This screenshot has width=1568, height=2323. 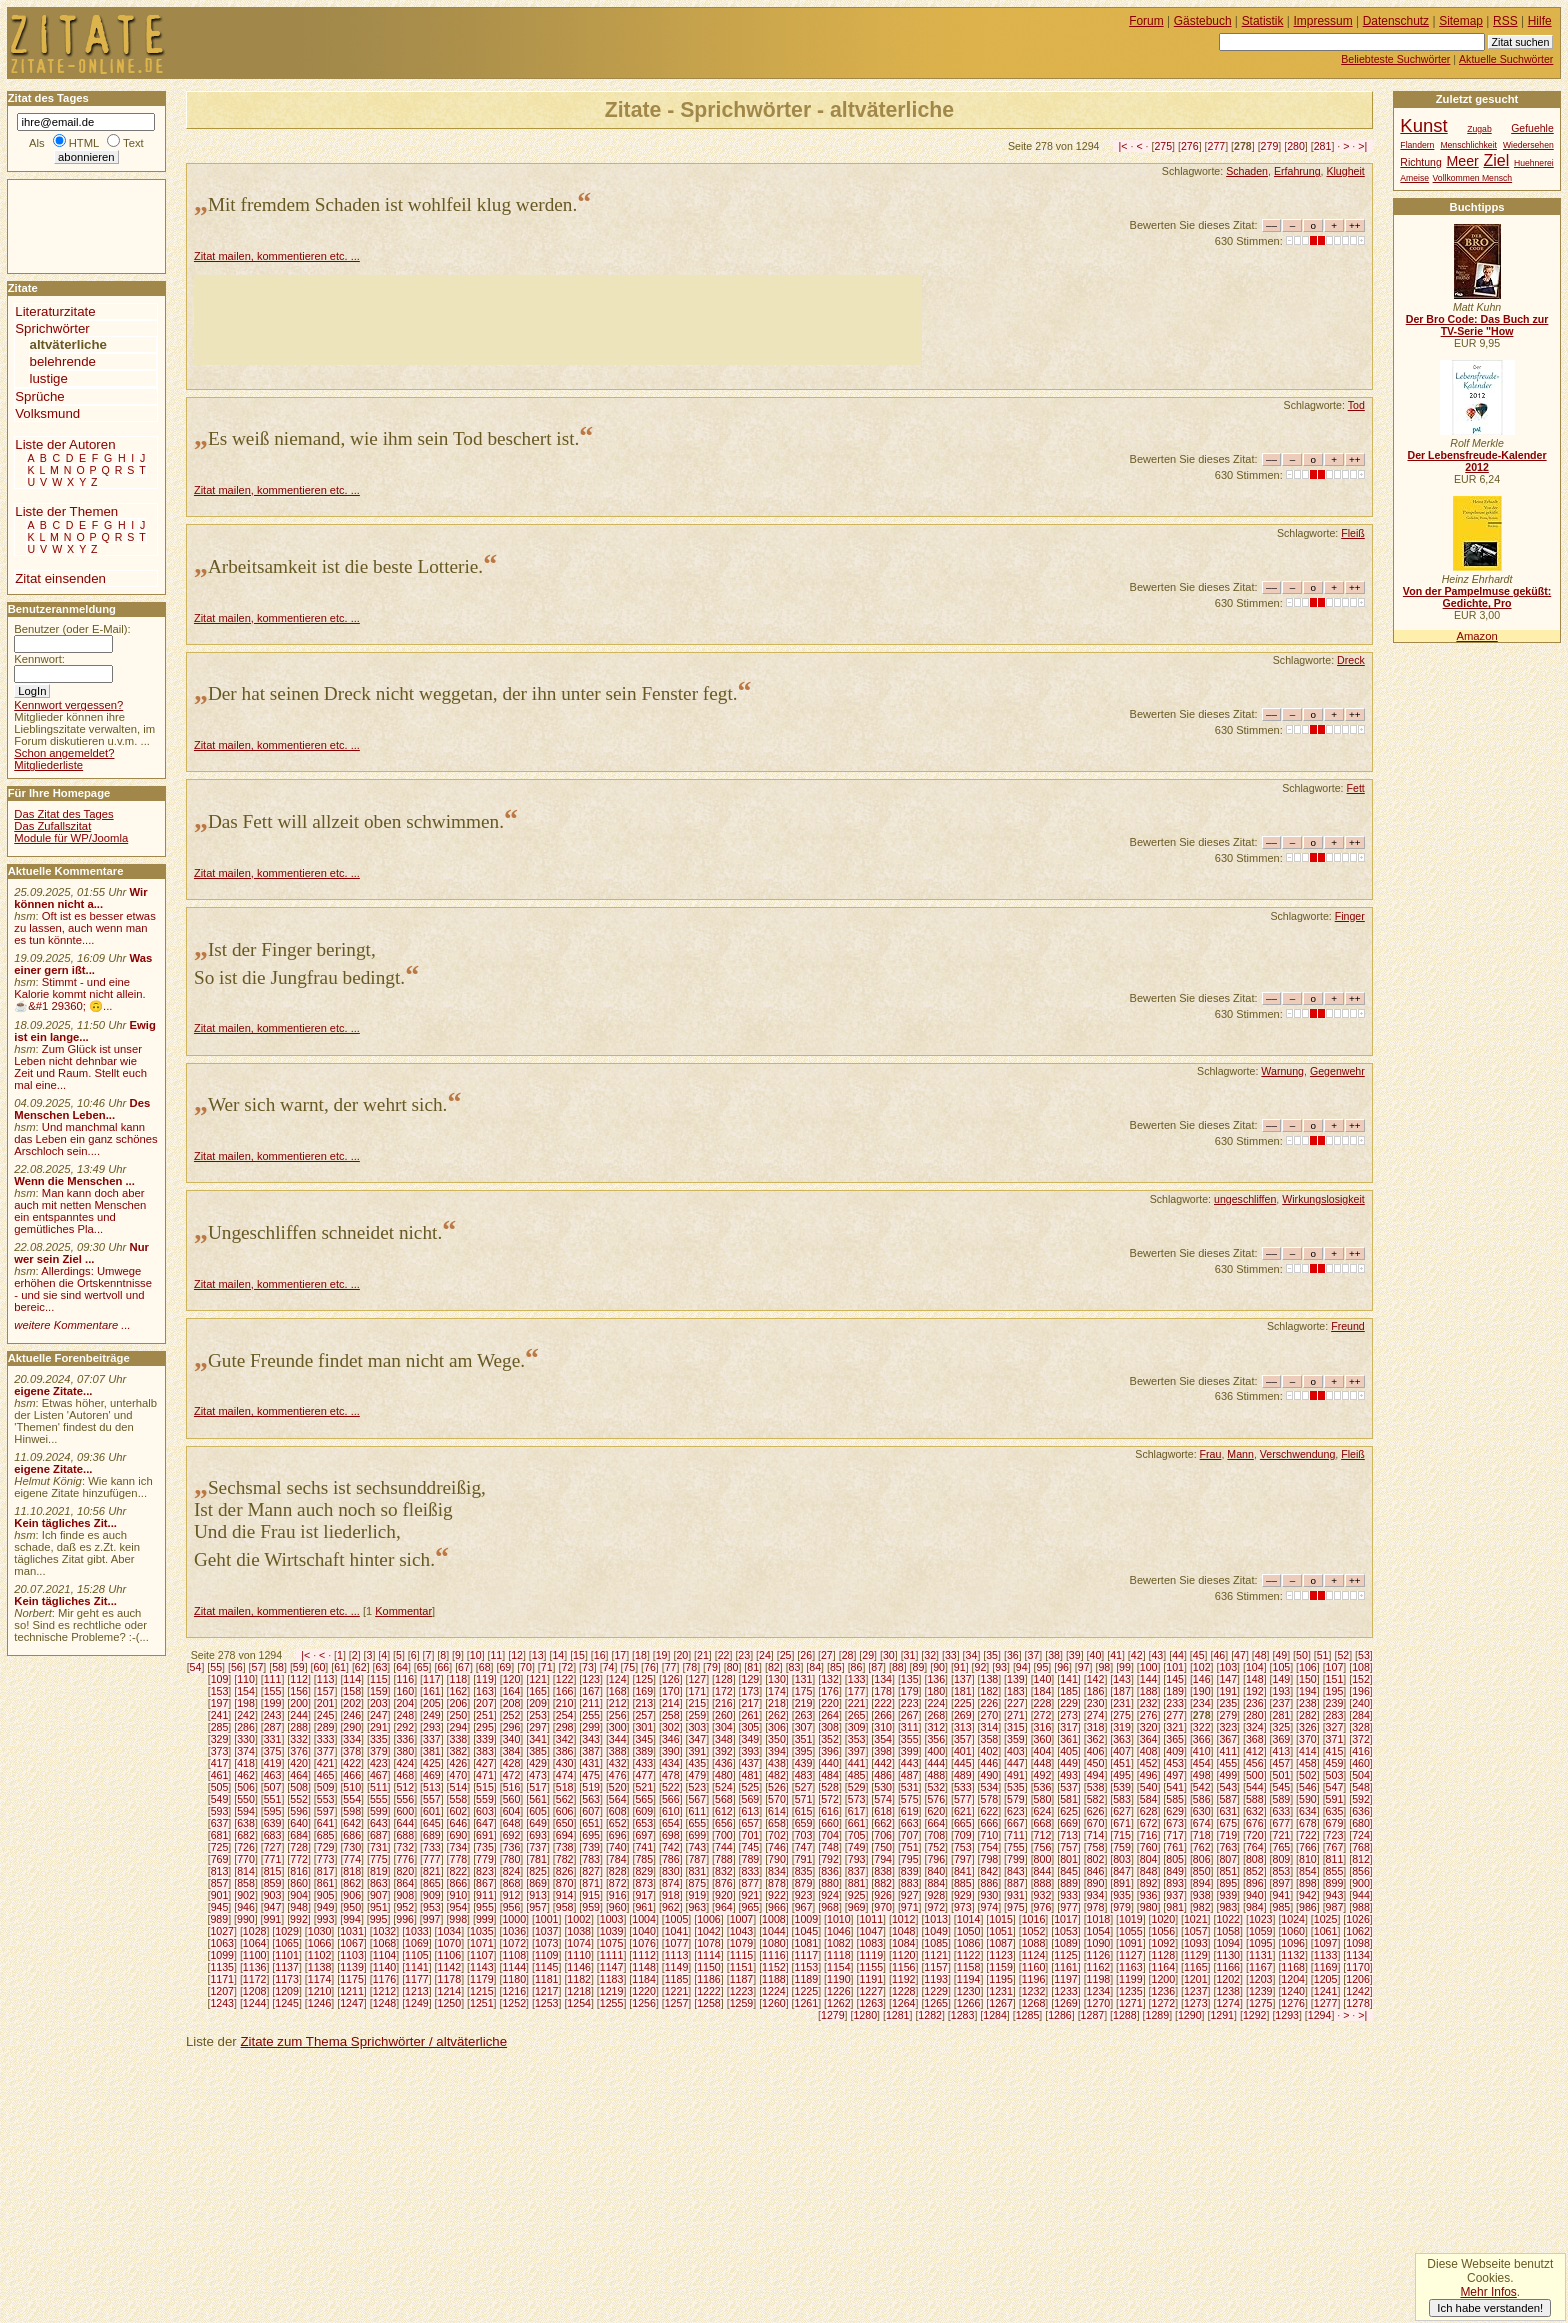 What do you see at coordinates (220, 1751) in the screenshot?
I see `373` at bounding box center [220, 1751].